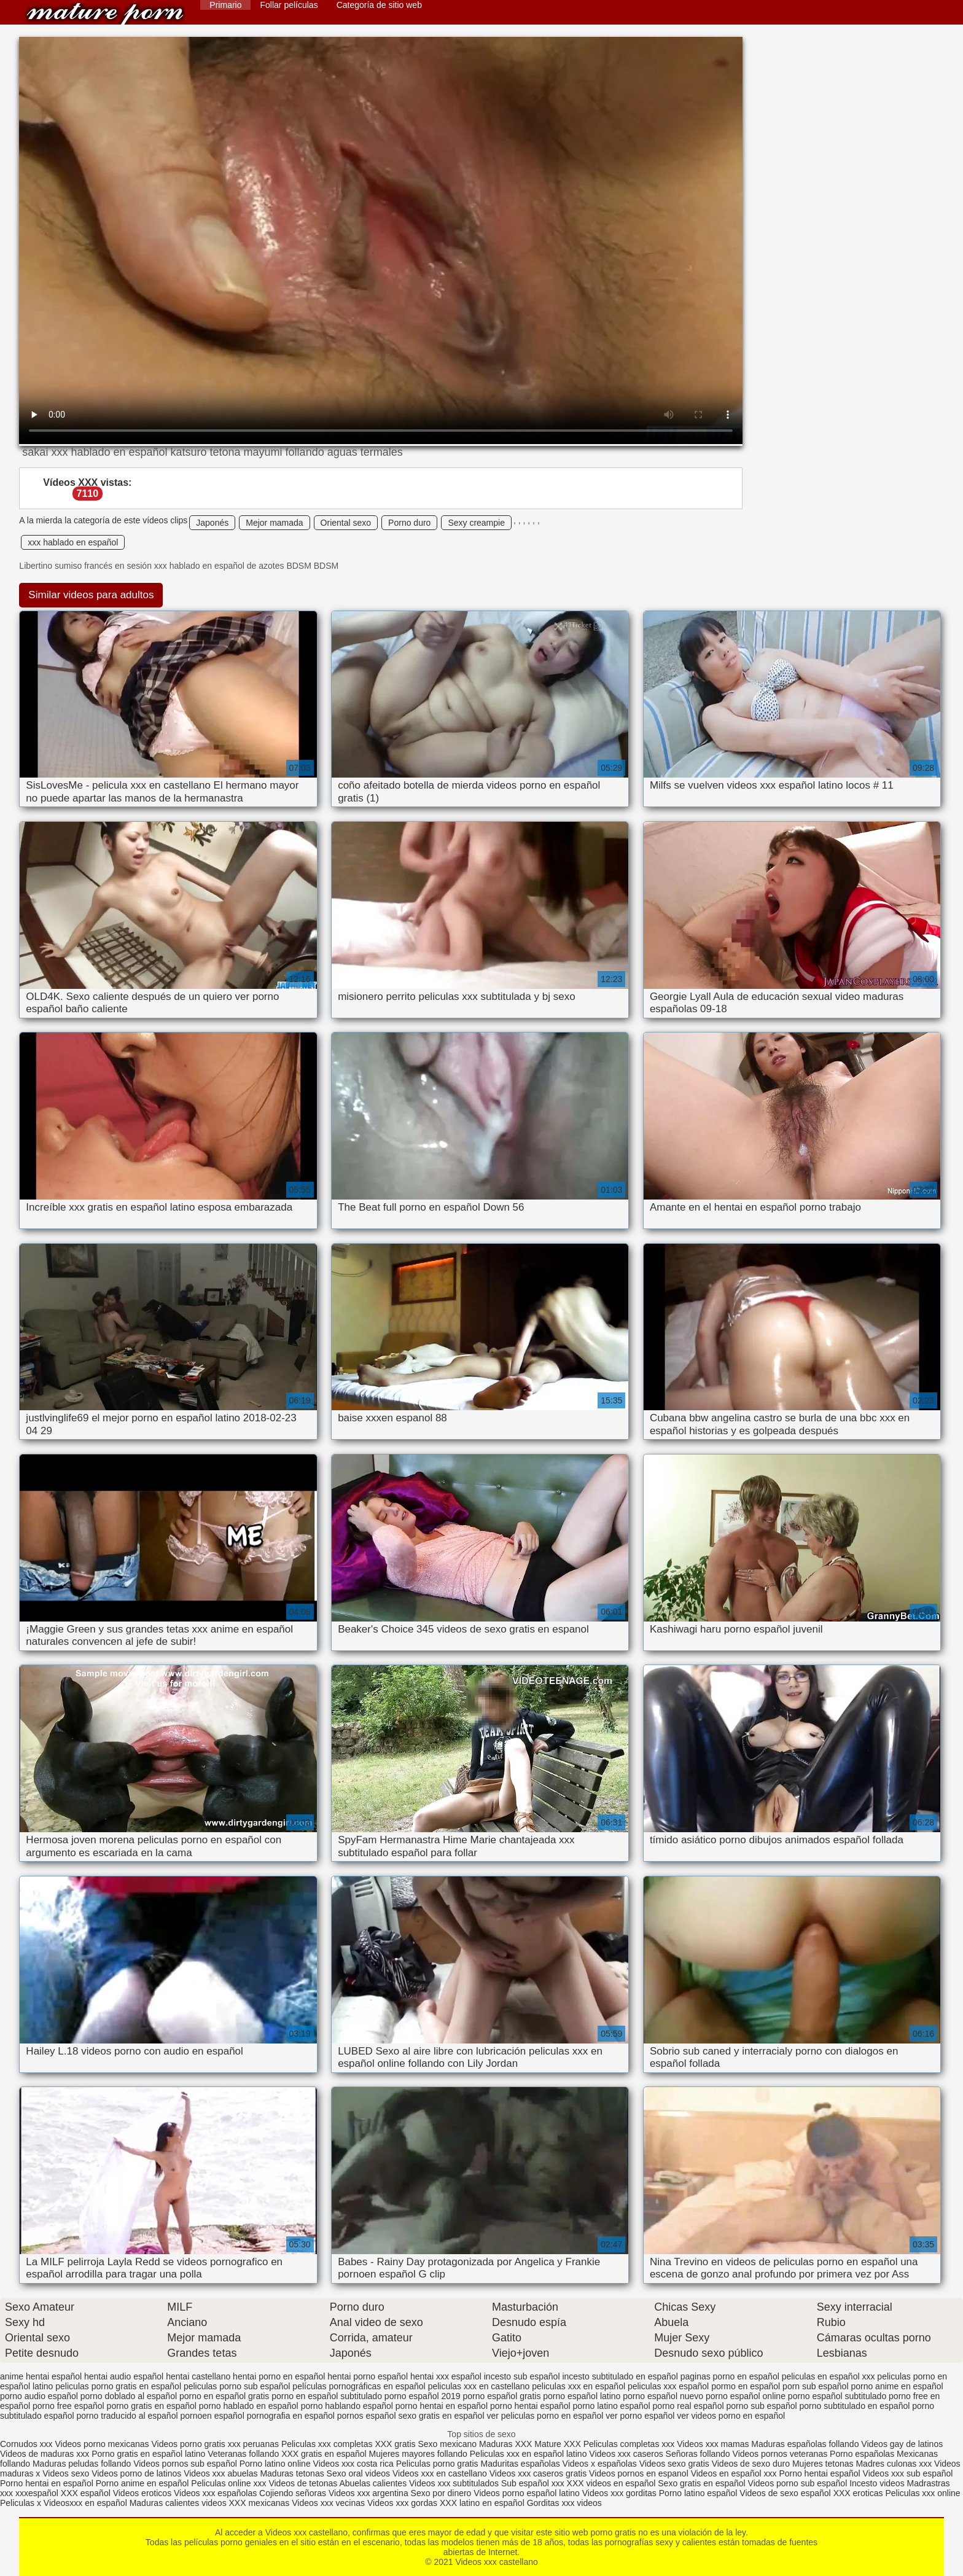 This screenshot has width=963, height=2576. What do you see at coordinates (578, 2386) in the screenshot?
I see `peliculas xxx en español` at bounding box center [578, 2386].